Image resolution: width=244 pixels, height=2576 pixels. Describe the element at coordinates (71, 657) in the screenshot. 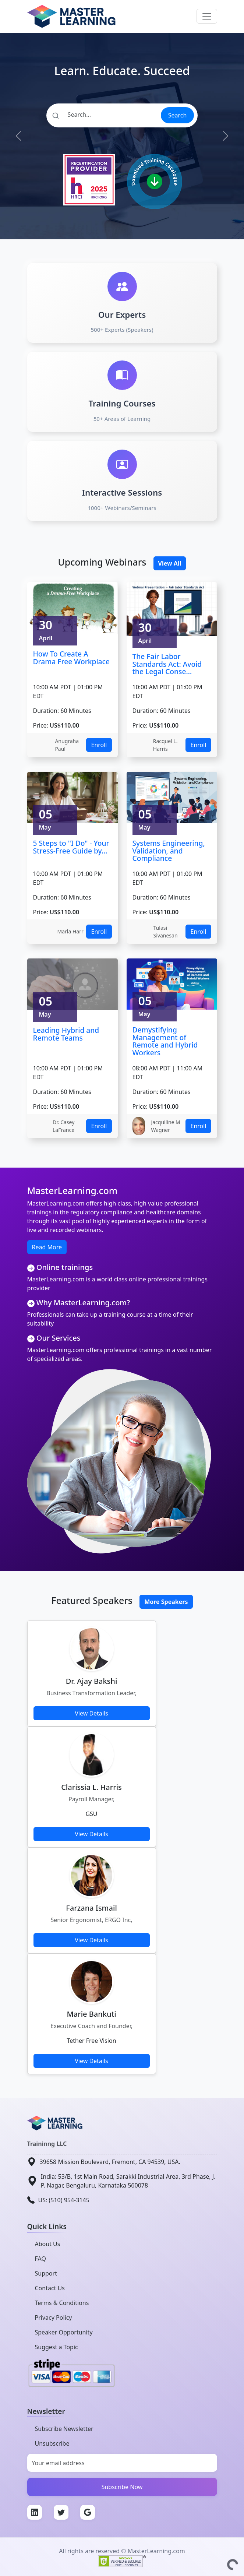

I see `How To Create A Drama Free Workplace` at that location.